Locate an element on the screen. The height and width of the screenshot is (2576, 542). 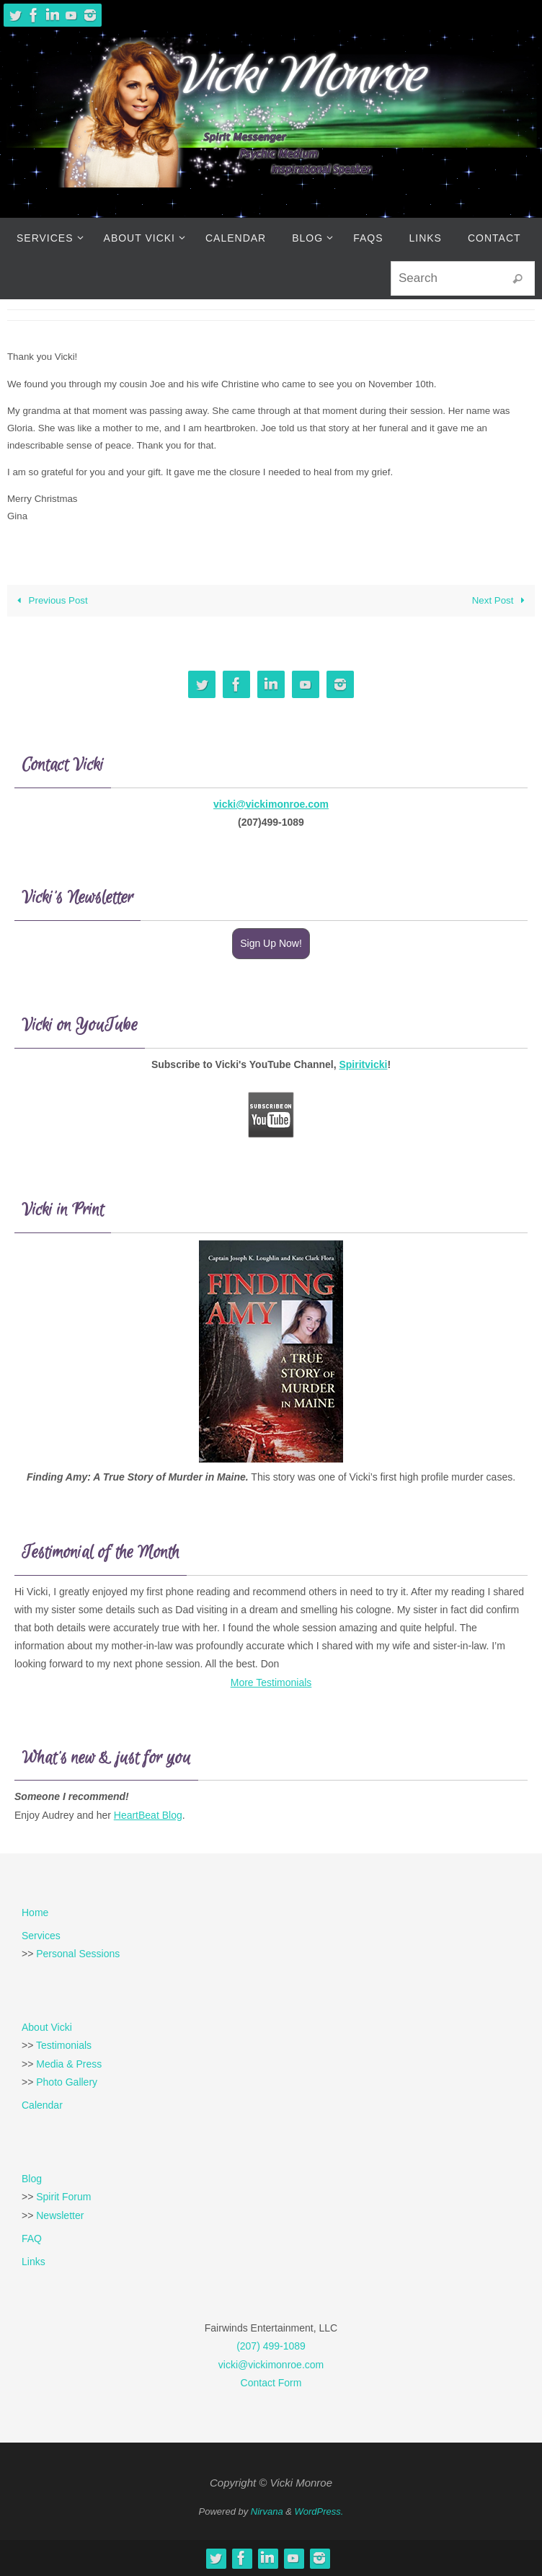
More Testimonials is located at coordinates (271, 1682).